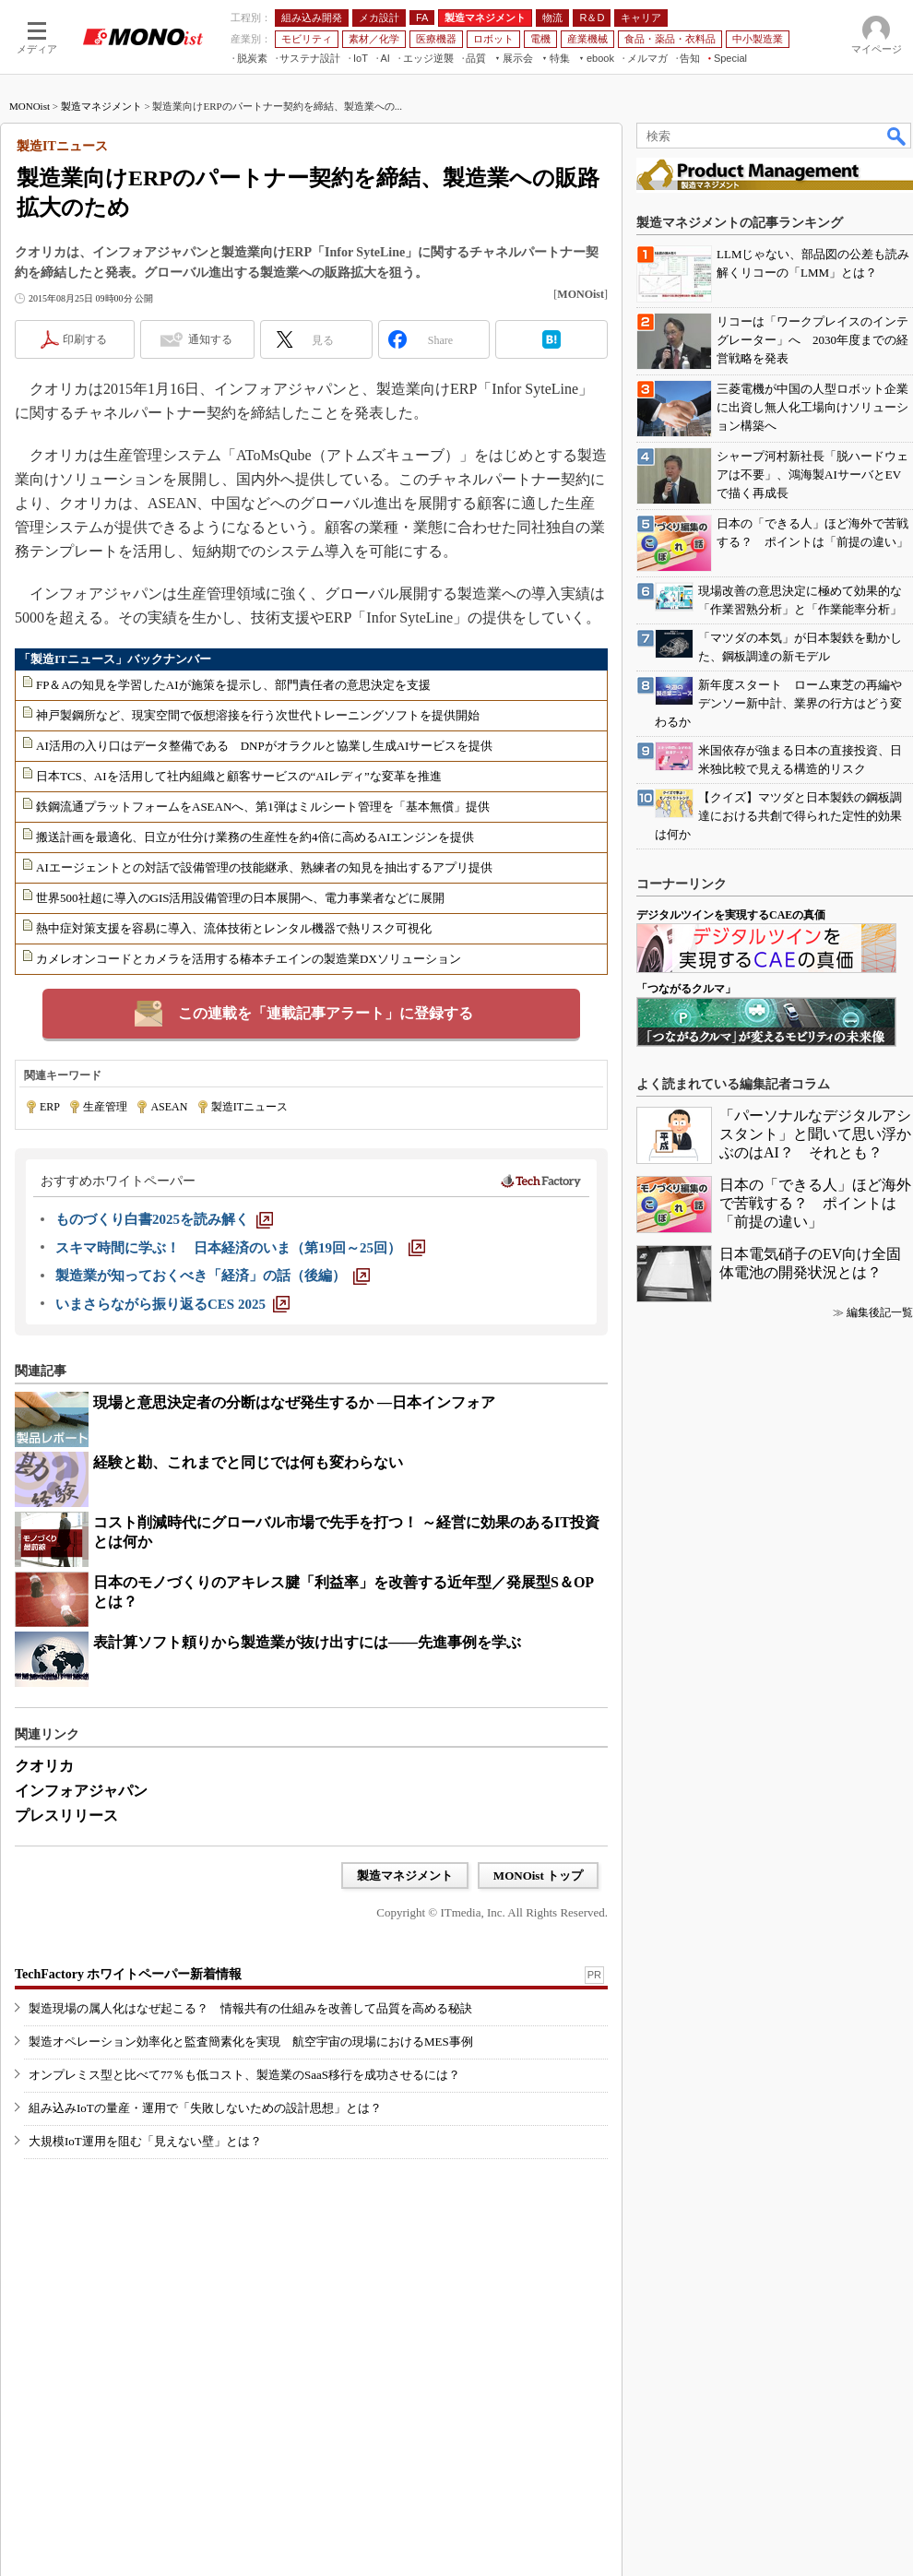  What do you see at coordinates (244, 2075) in the screenshot?
I see `オンプレミス型と比べて77％も低コスト、製造業のSaaS移行を成功させるには？` at bounding box center [244, 2075].